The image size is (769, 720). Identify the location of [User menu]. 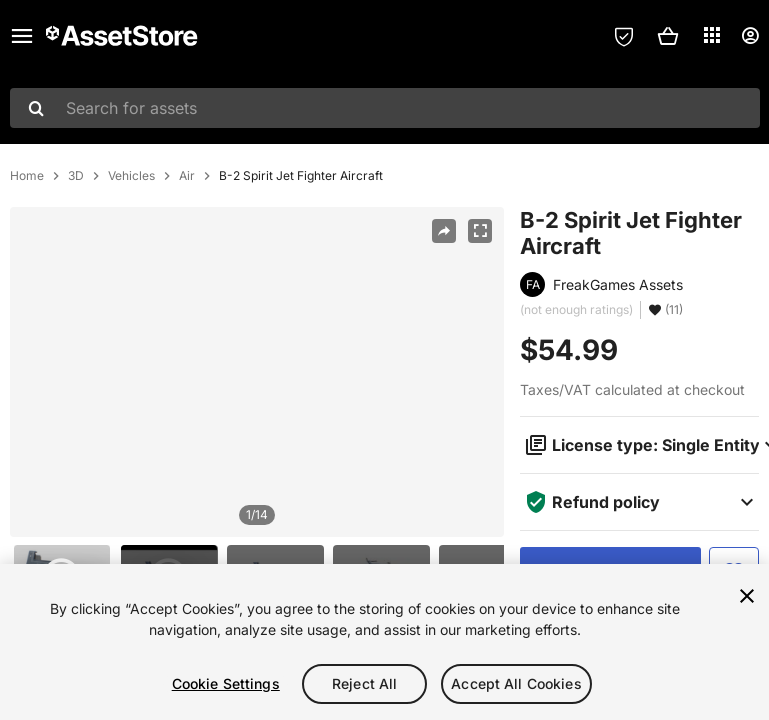
(750, 36).